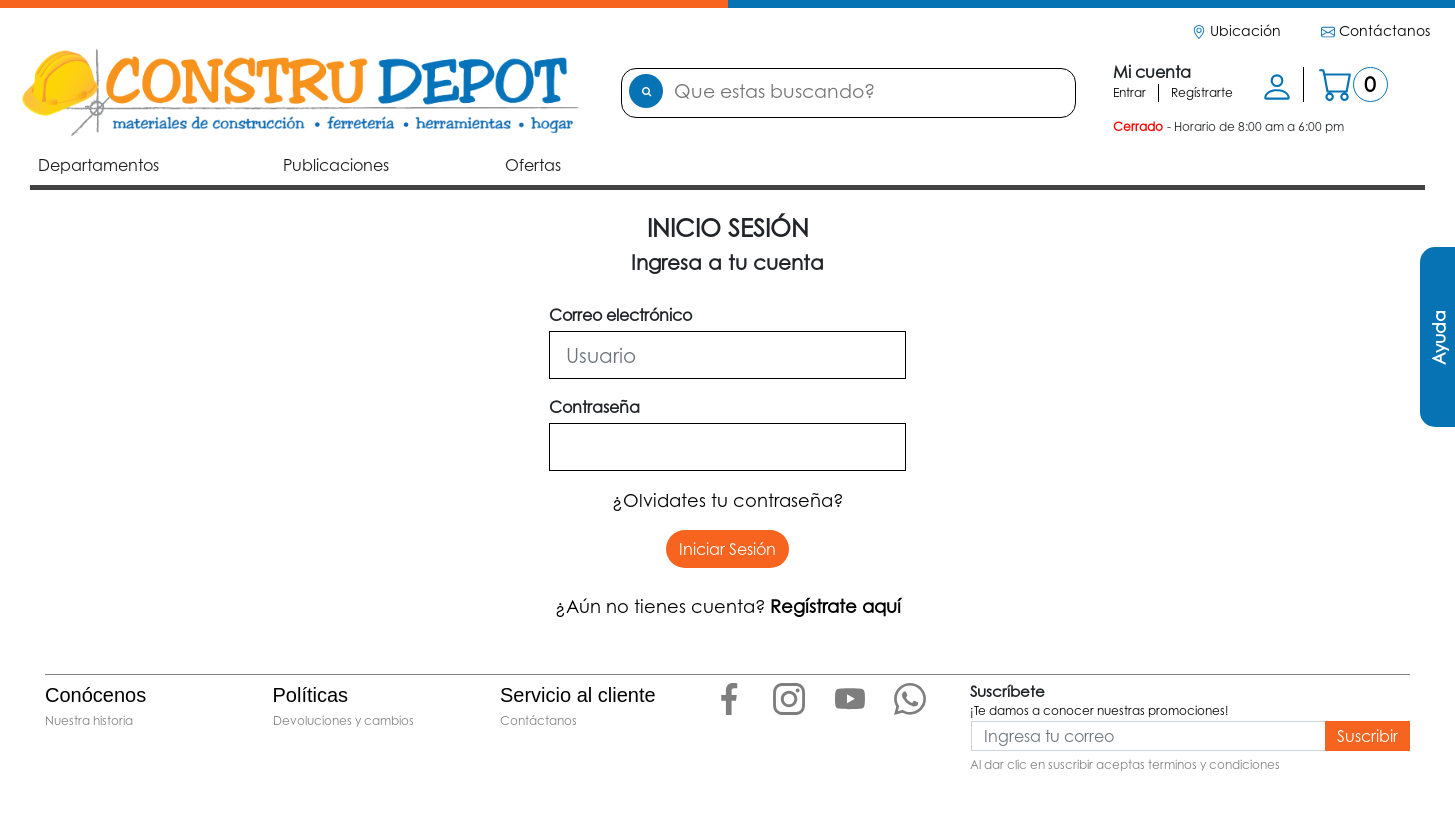  I want to click on Publicaciones, so click(340, 164).